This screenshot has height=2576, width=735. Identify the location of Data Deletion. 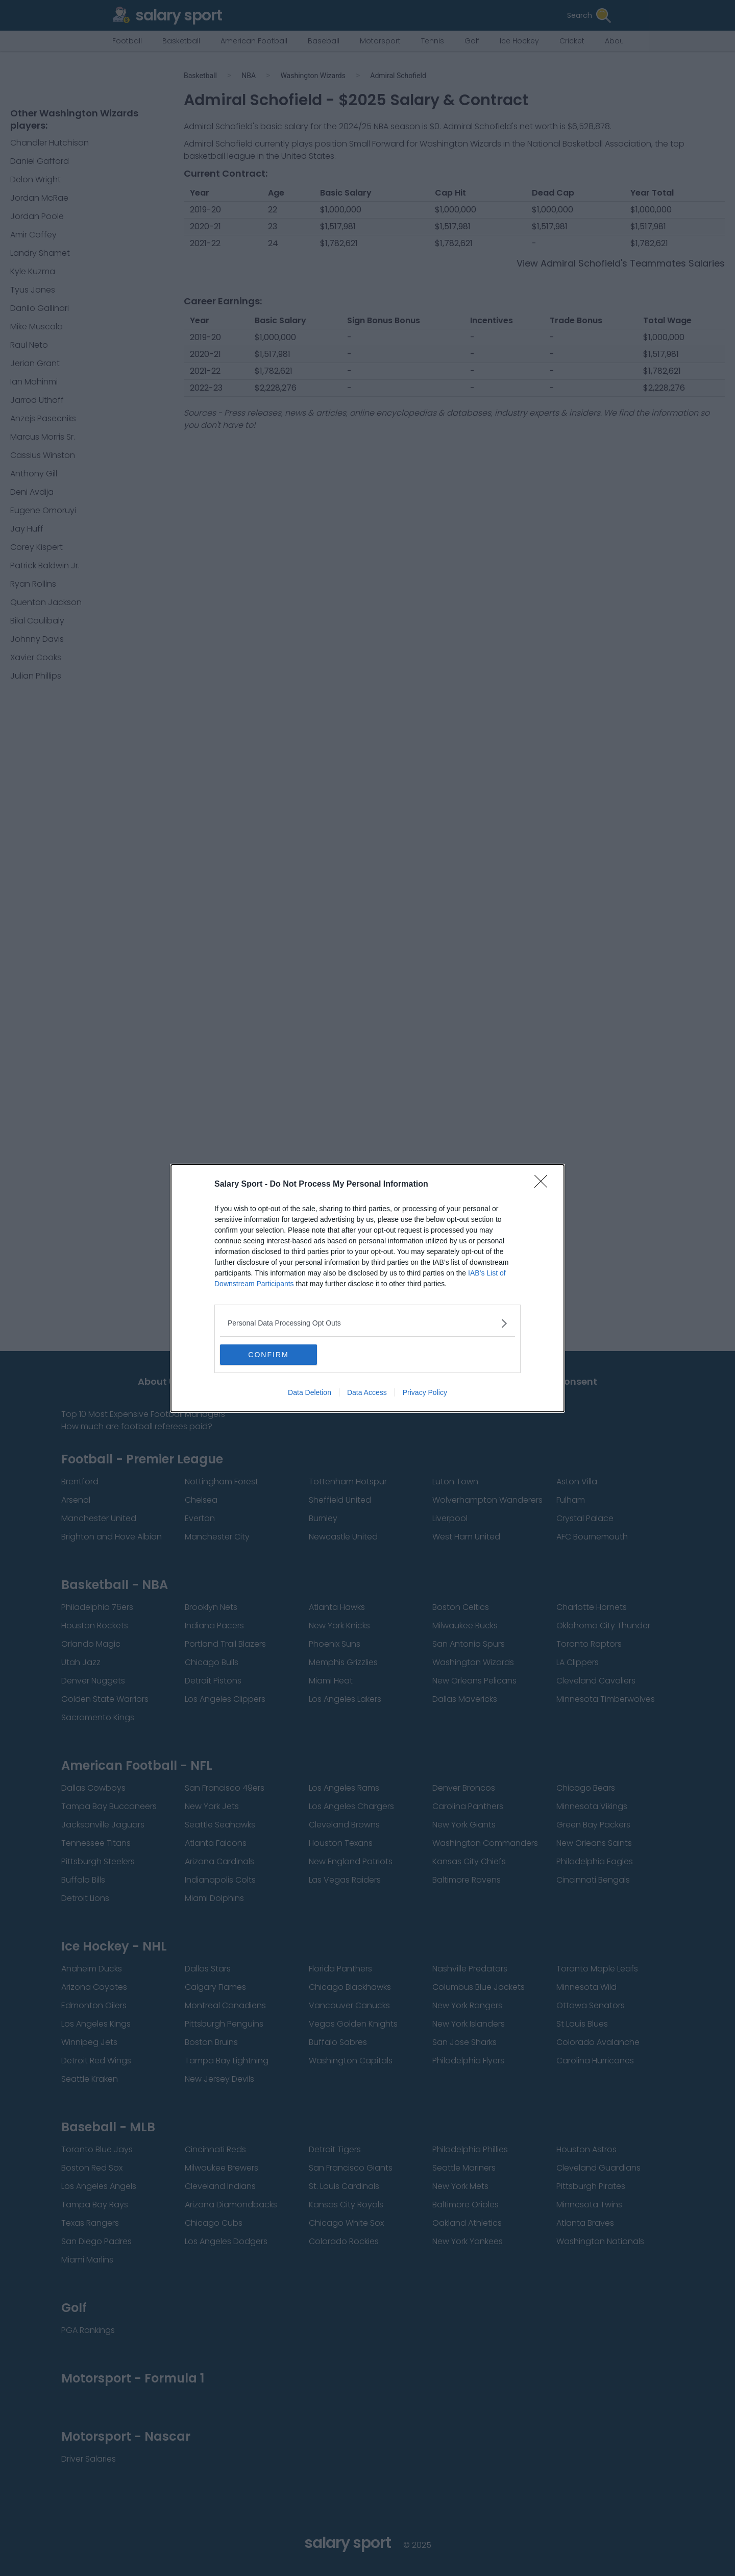
(309, 1392).